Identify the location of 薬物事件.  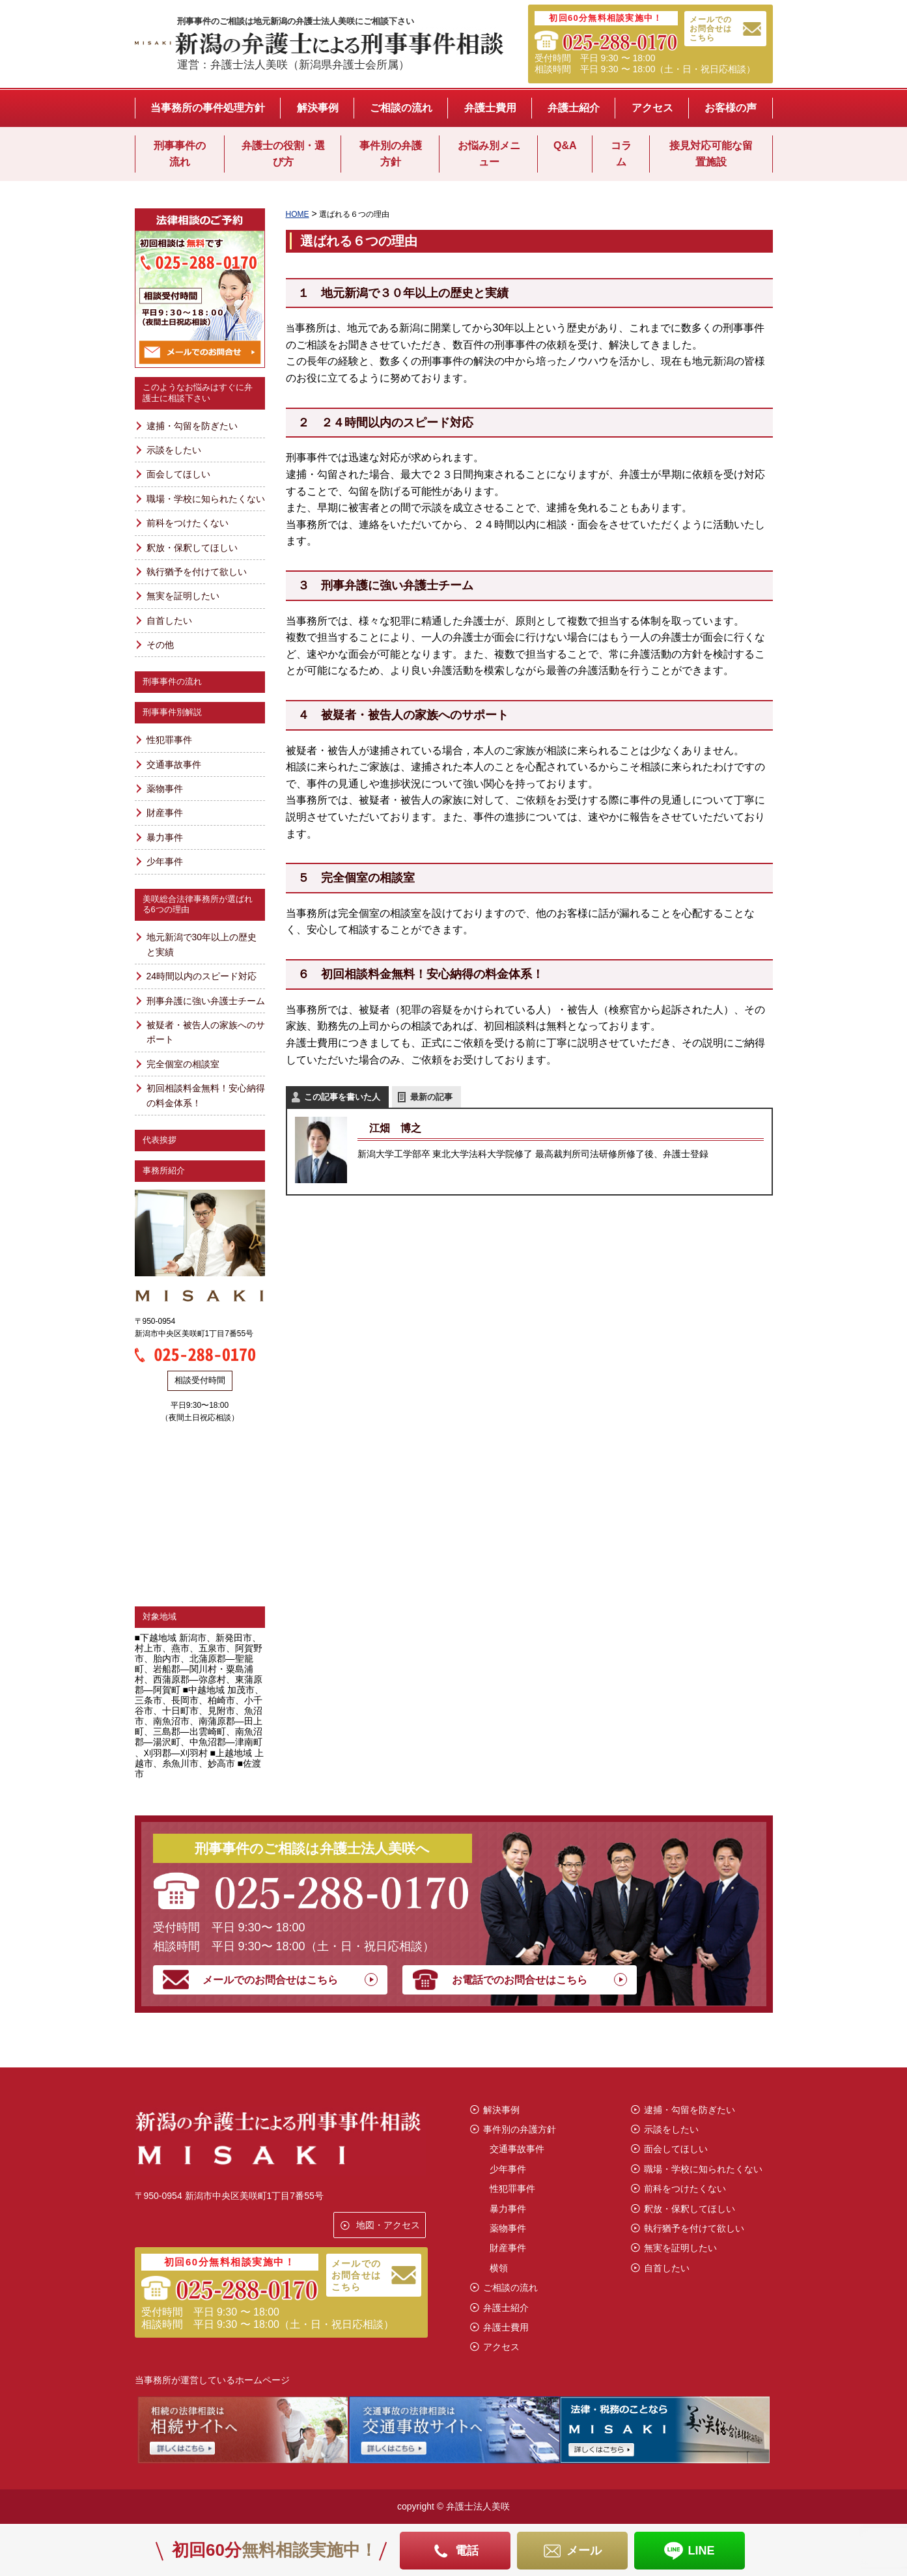
(165, 788).